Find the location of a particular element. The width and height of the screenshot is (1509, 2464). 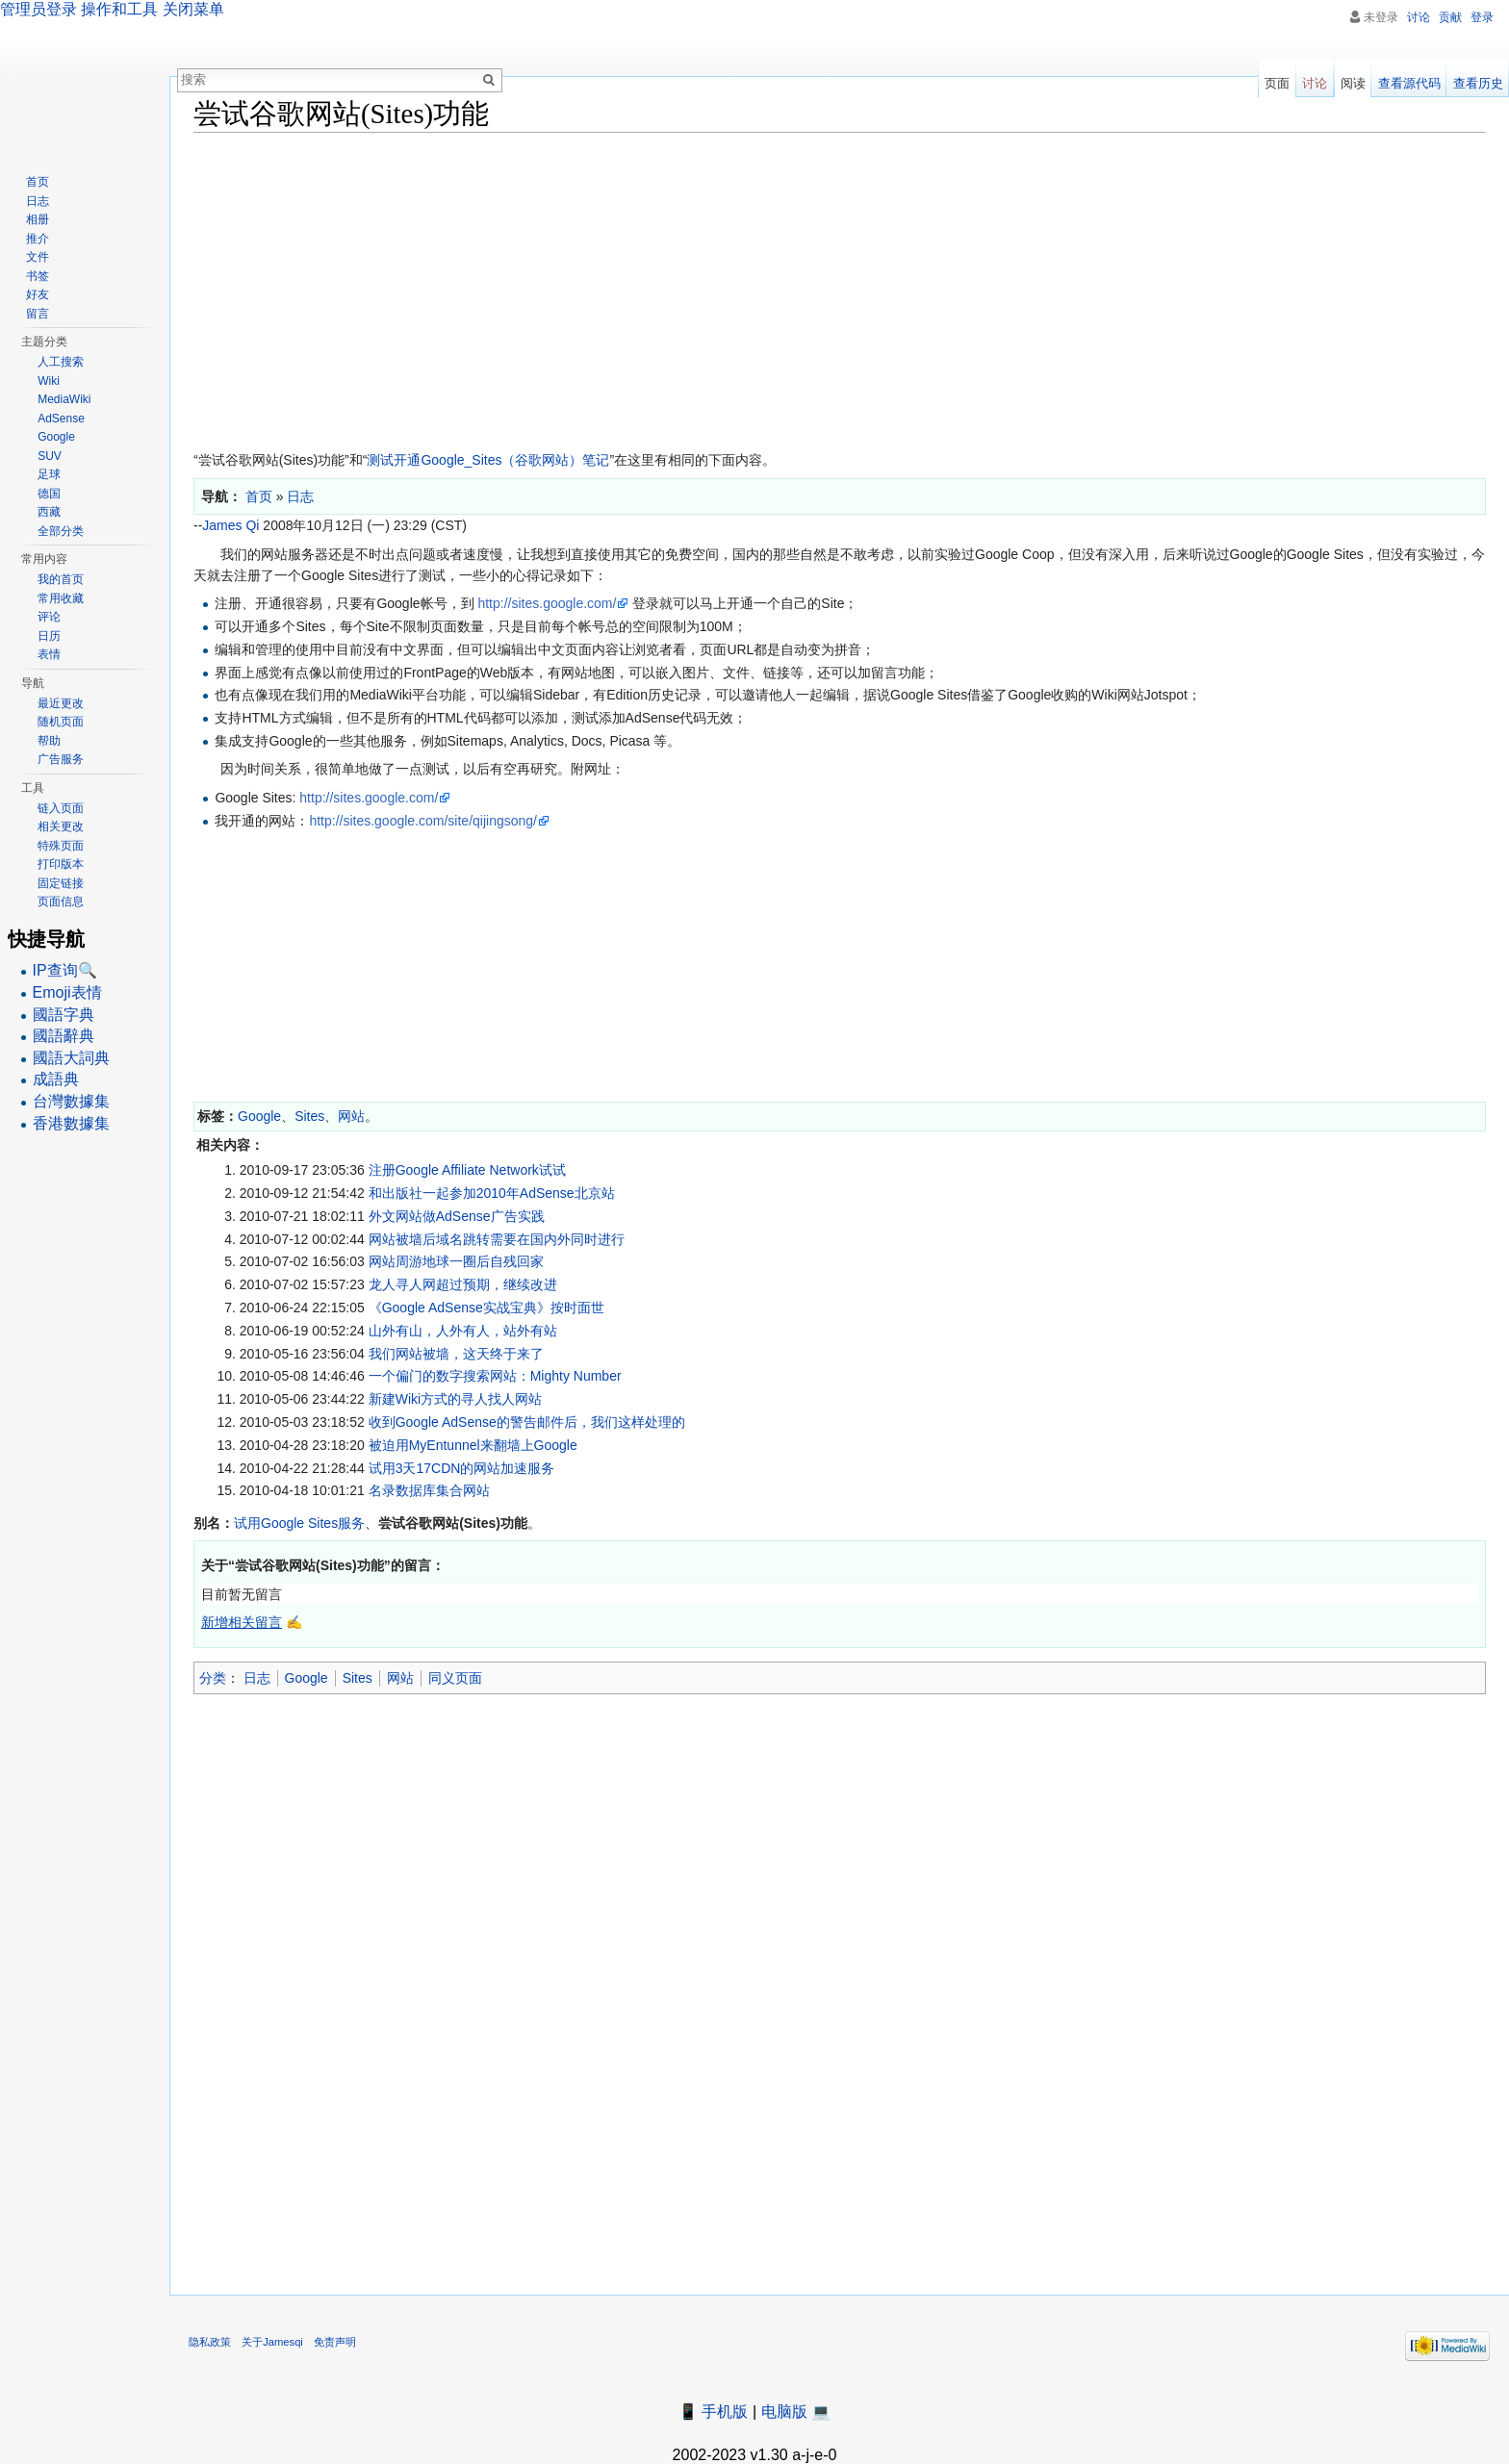

足球 is located at coordinates (49, 474).